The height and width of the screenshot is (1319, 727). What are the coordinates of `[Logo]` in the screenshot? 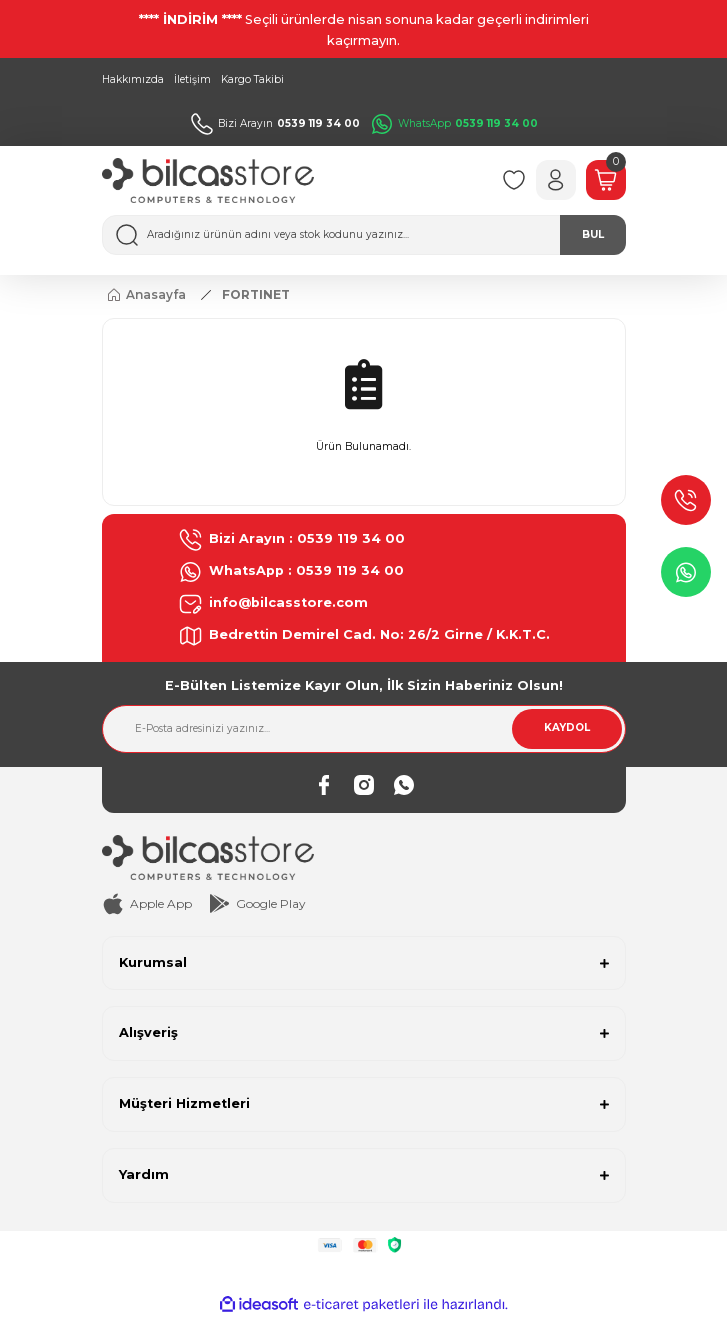 It's located at (208, 180).